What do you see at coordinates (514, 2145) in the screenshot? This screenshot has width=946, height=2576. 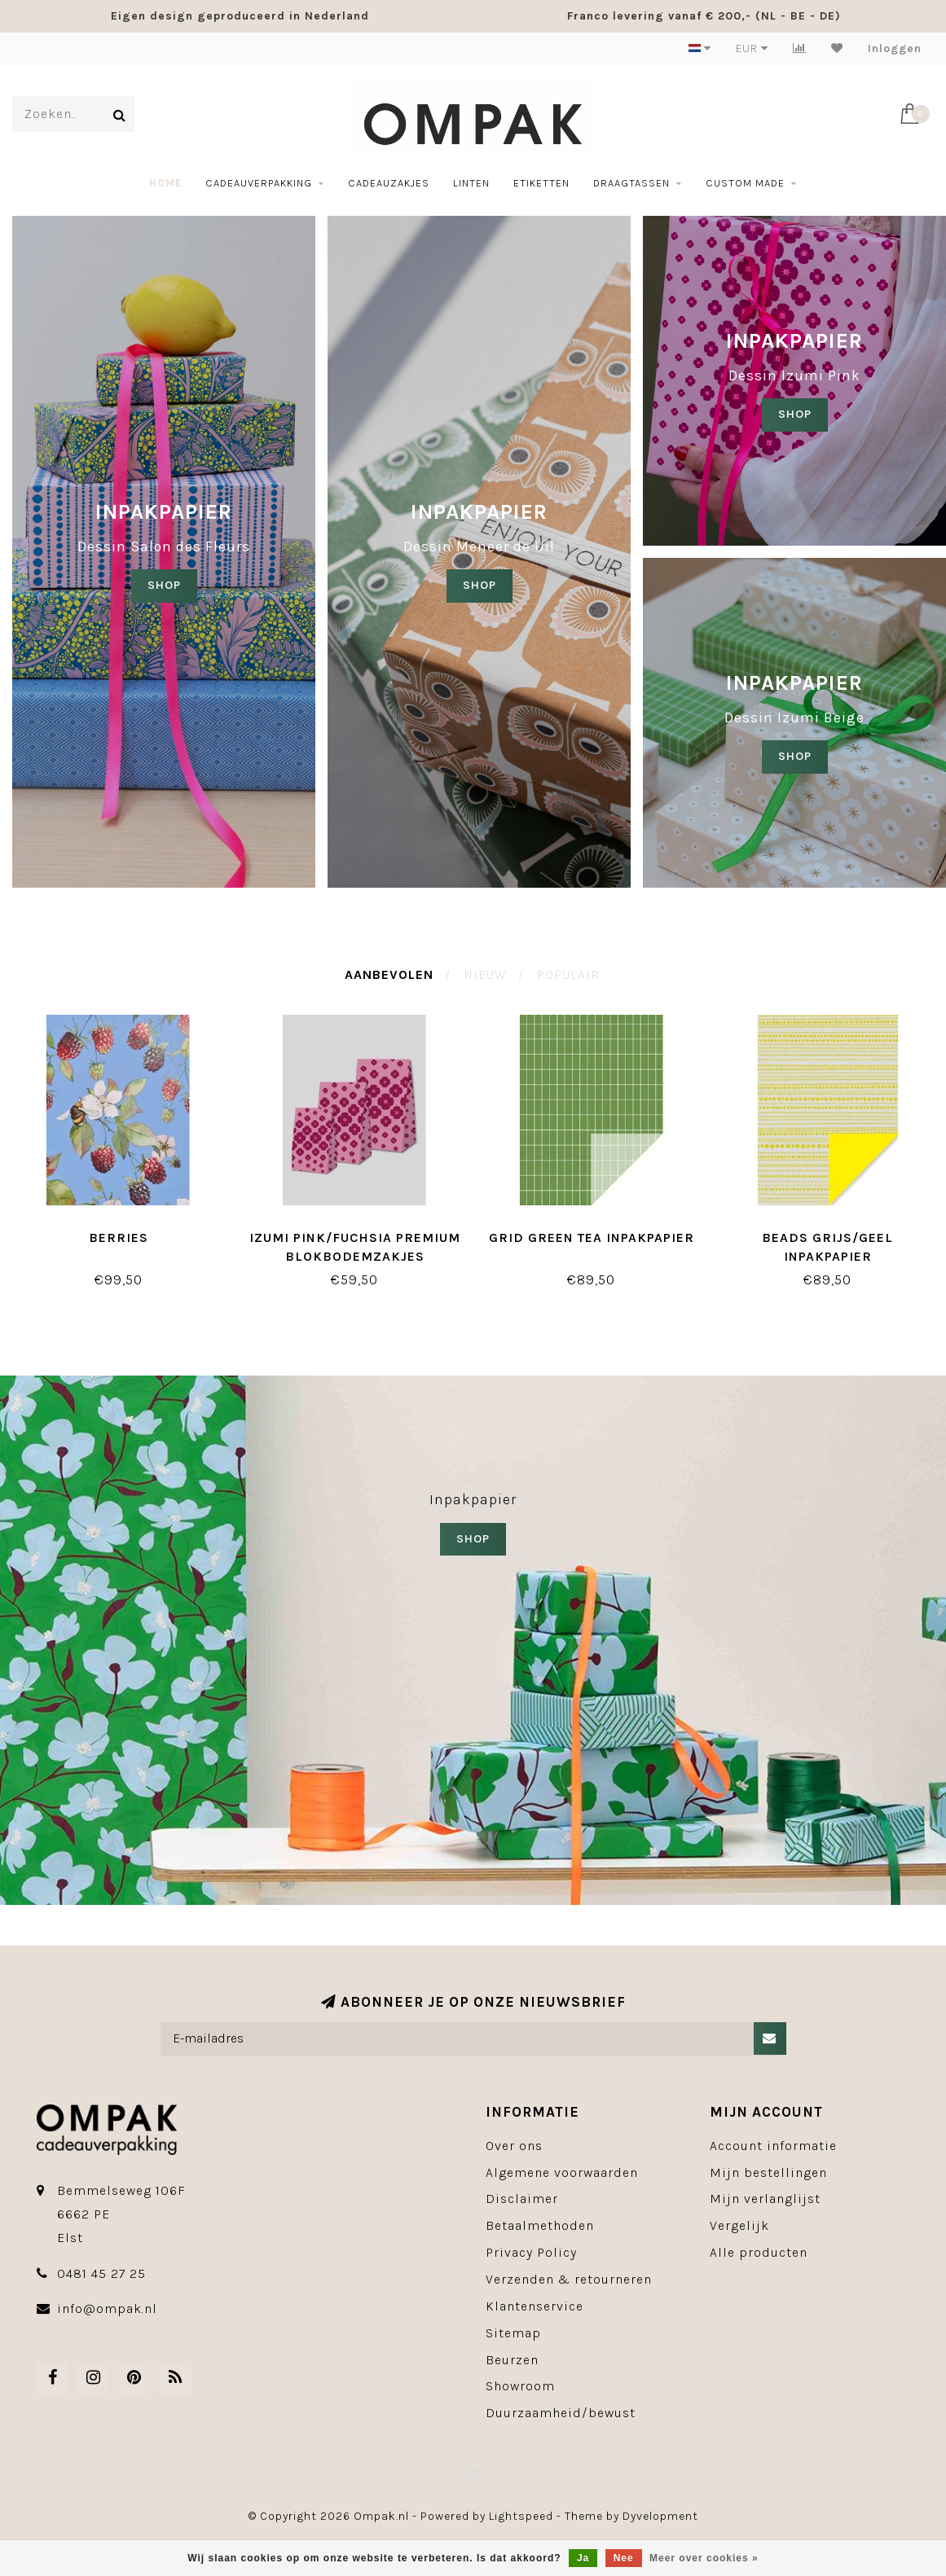 I see `Over ons` at bounding box center [514, 2145].